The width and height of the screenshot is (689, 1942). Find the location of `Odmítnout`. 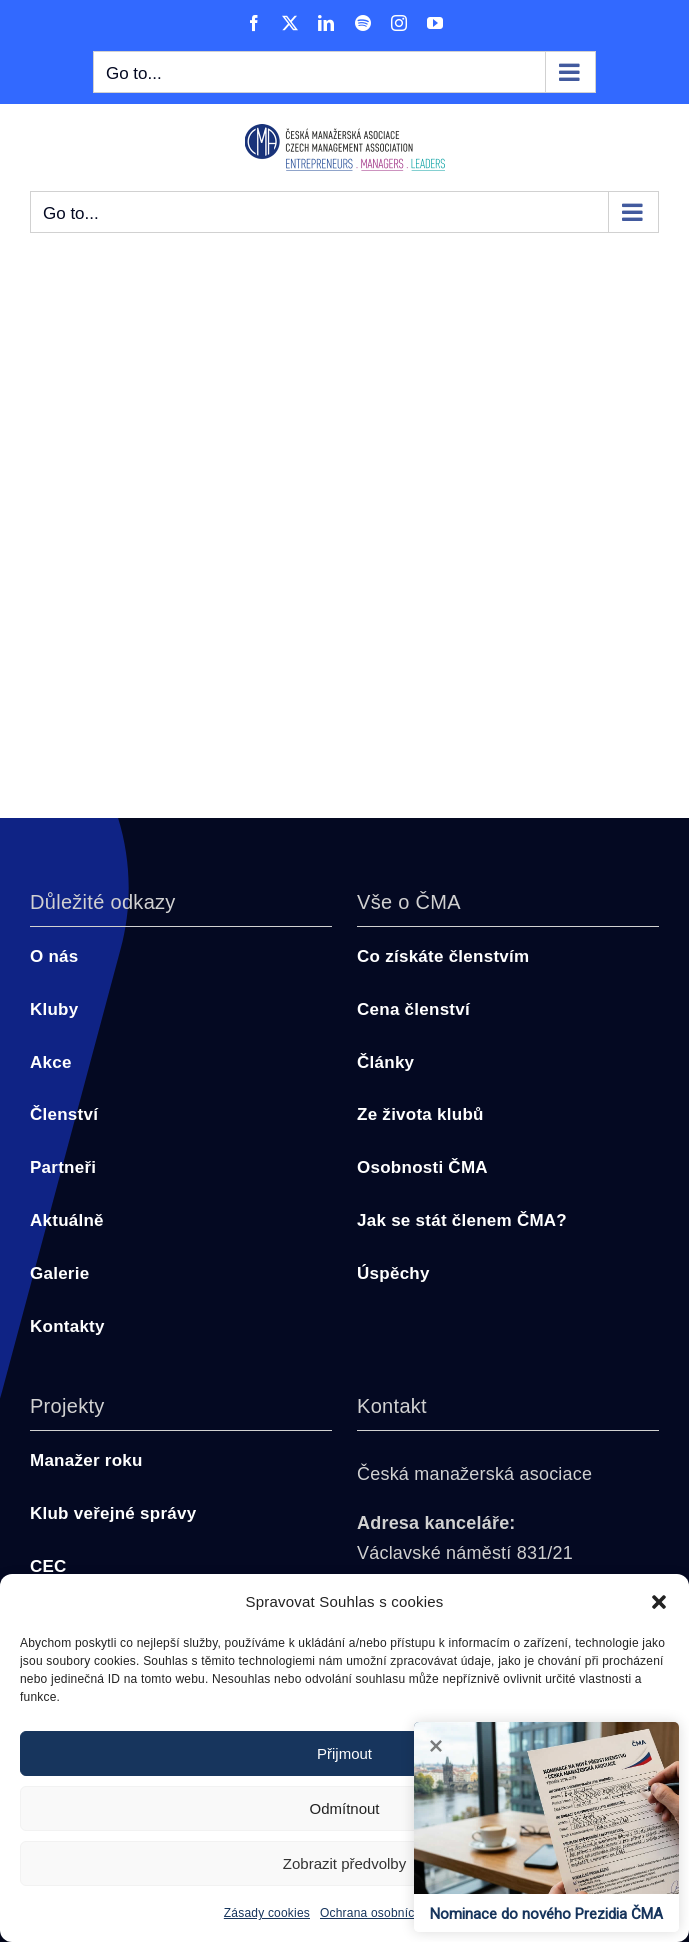

Odmítnout is located at coordinates (344, 1808).